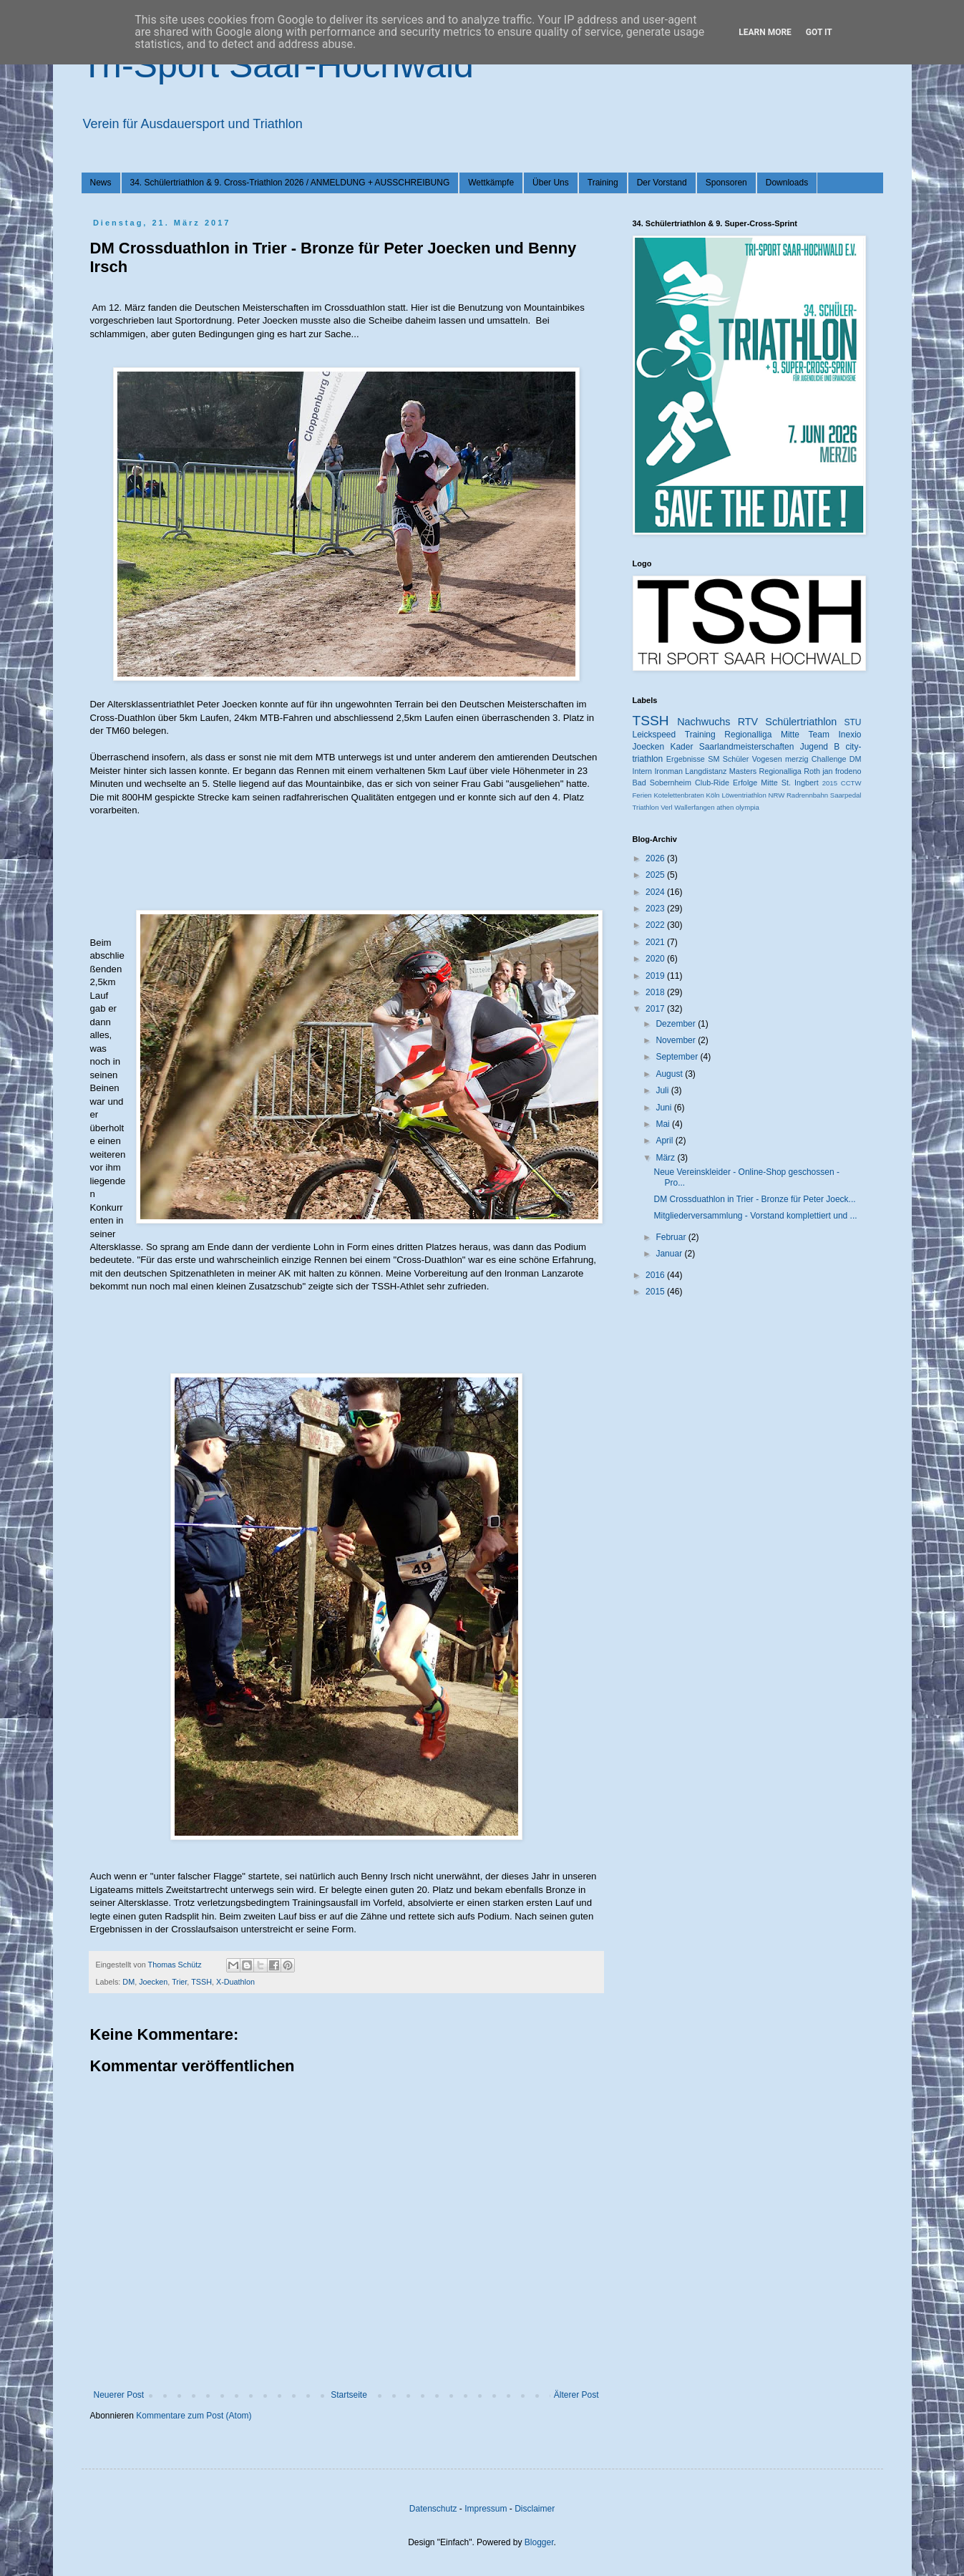 This screenshot has width=964, height=2576. Describe the element at coordinates (101, 183) in the screenshot. I see `News` at that location.